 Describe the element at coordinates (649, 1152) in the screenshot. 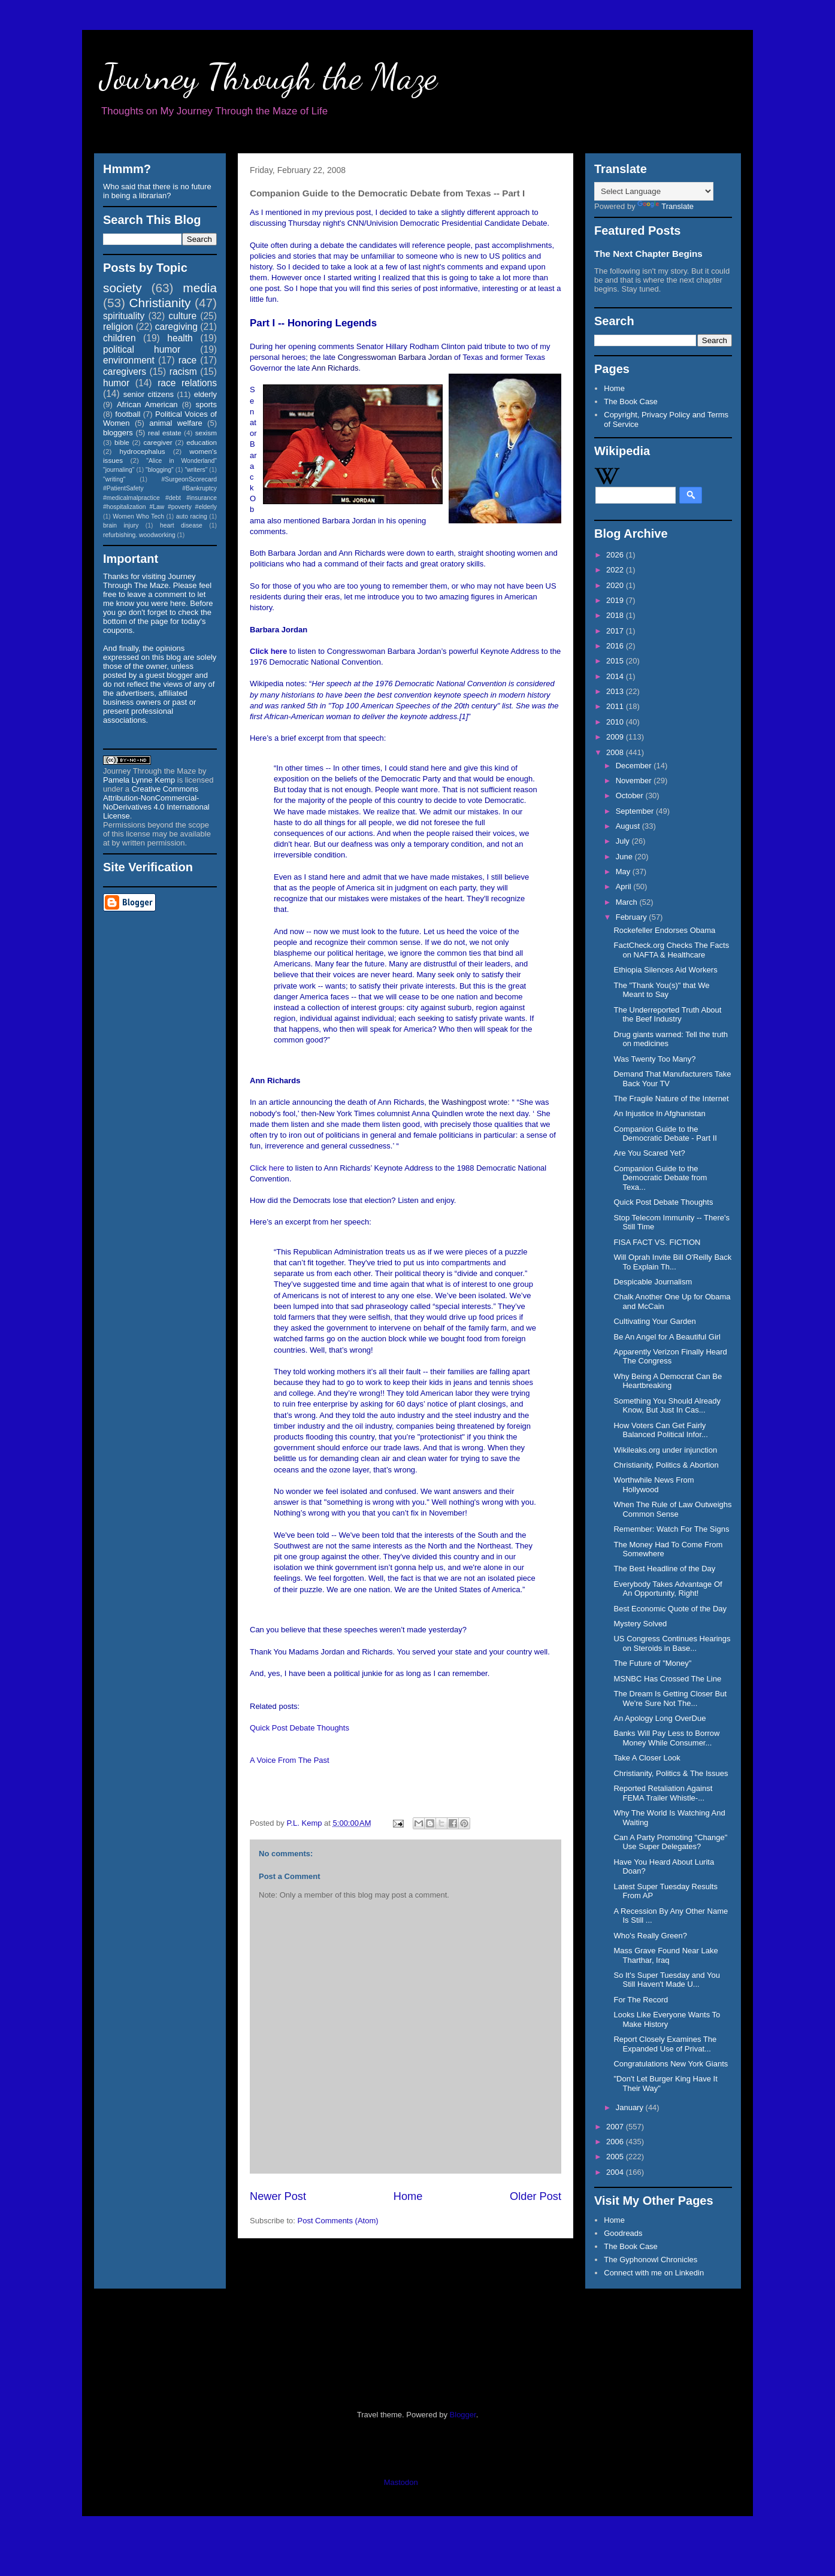

I see `Are You Scared Yet?` at that location.